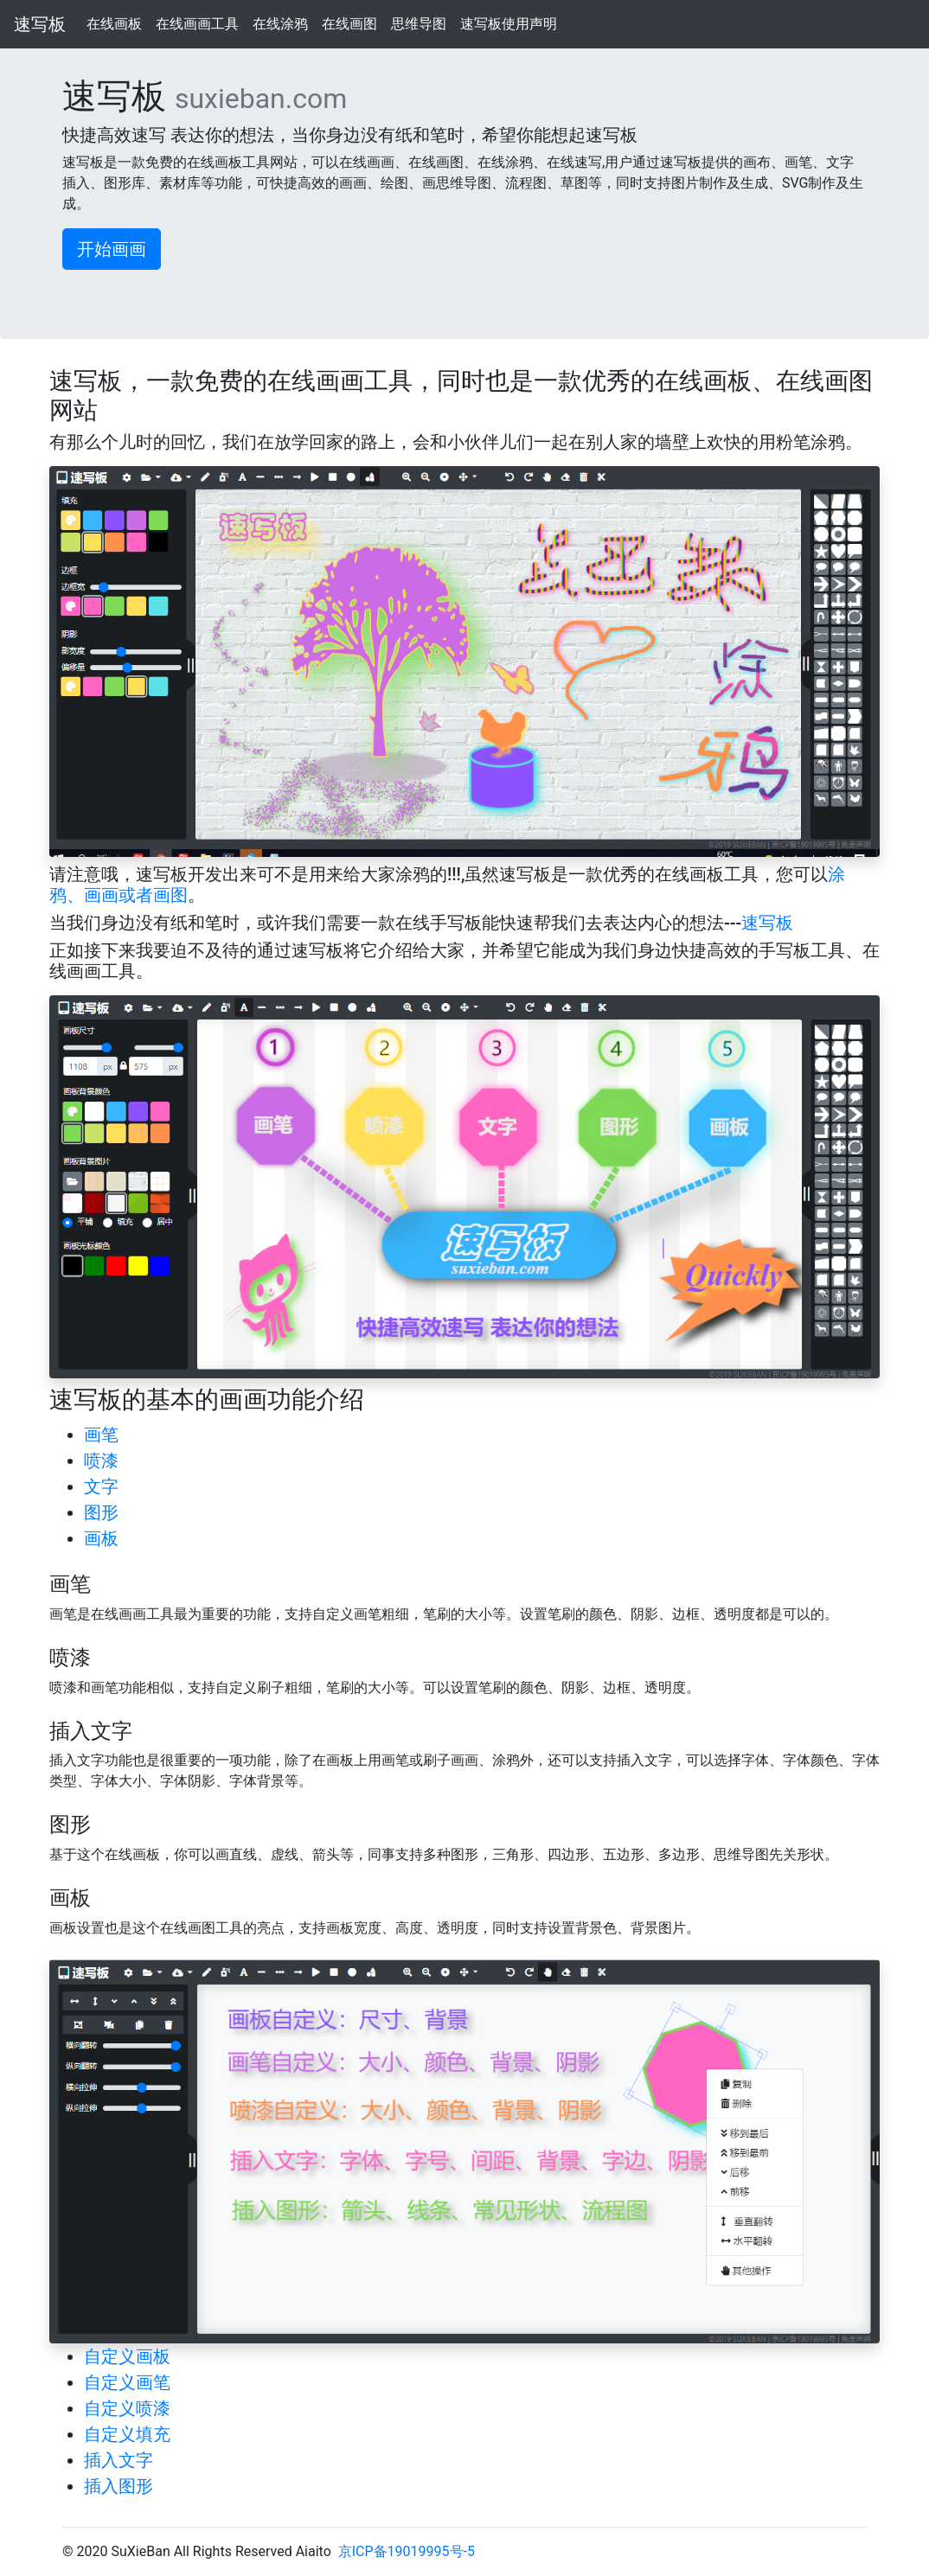  Describe the element at coordinates (118, 2486) in the screenshot. I see `插入图形` at that location.